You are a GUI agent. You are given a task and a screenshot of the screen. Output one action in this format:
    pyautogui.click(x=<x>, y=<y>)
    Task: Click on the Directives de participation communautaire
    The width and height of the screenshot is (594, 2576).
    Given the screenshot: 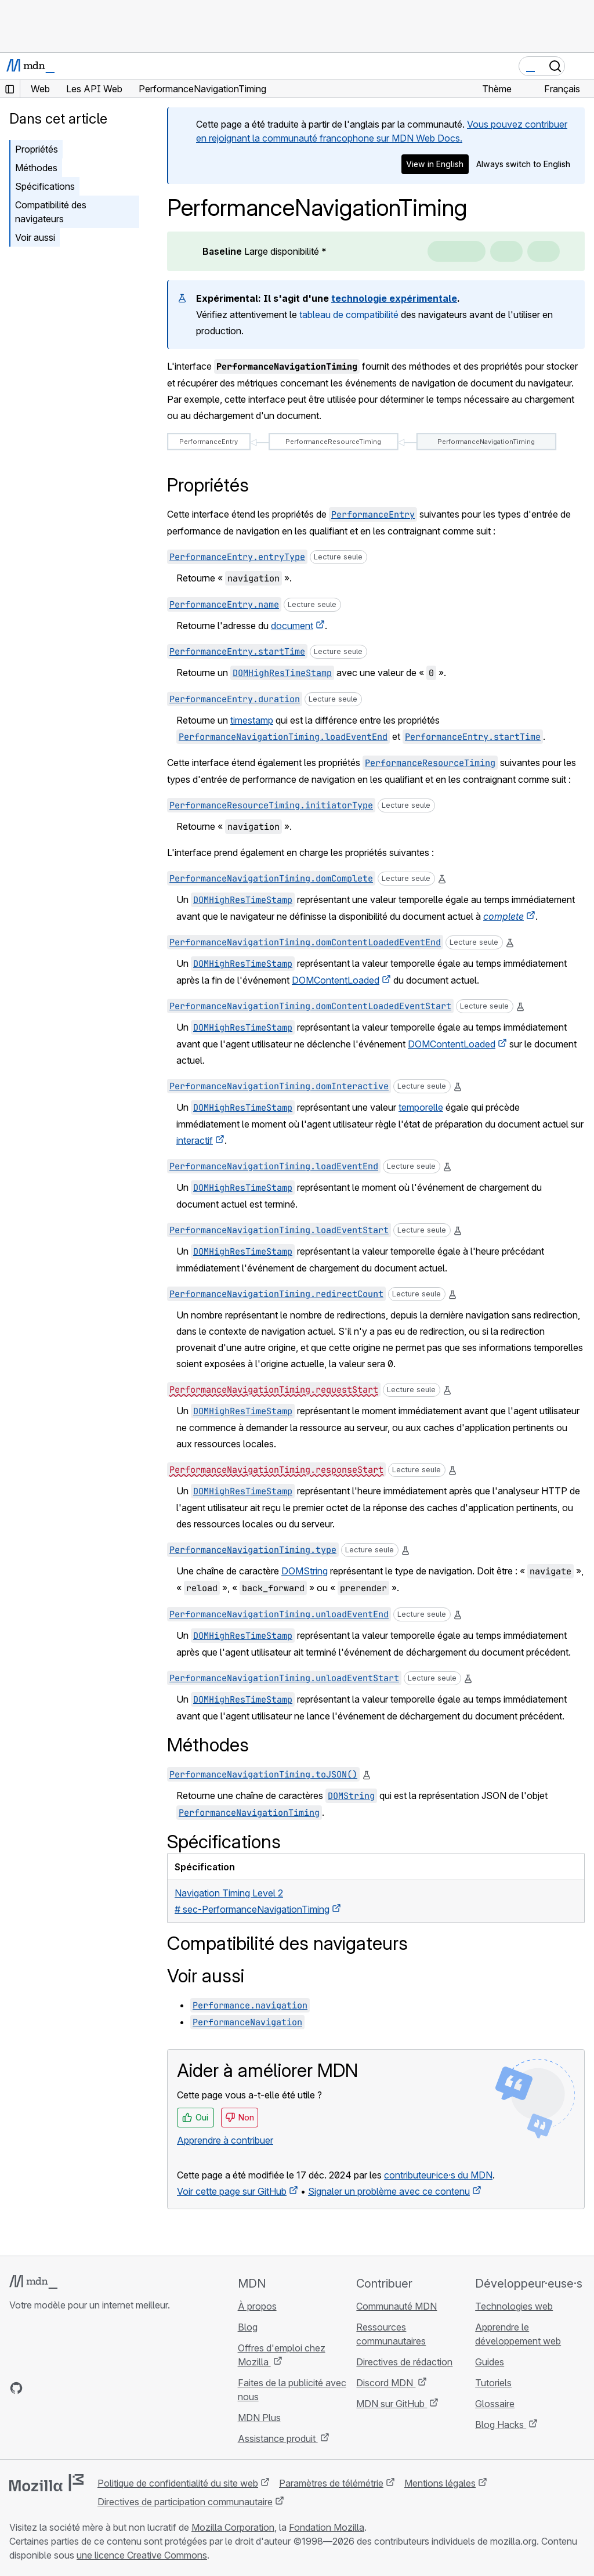 What is the action you would take?
    pyautogui.click(x=185, y=2502)
    